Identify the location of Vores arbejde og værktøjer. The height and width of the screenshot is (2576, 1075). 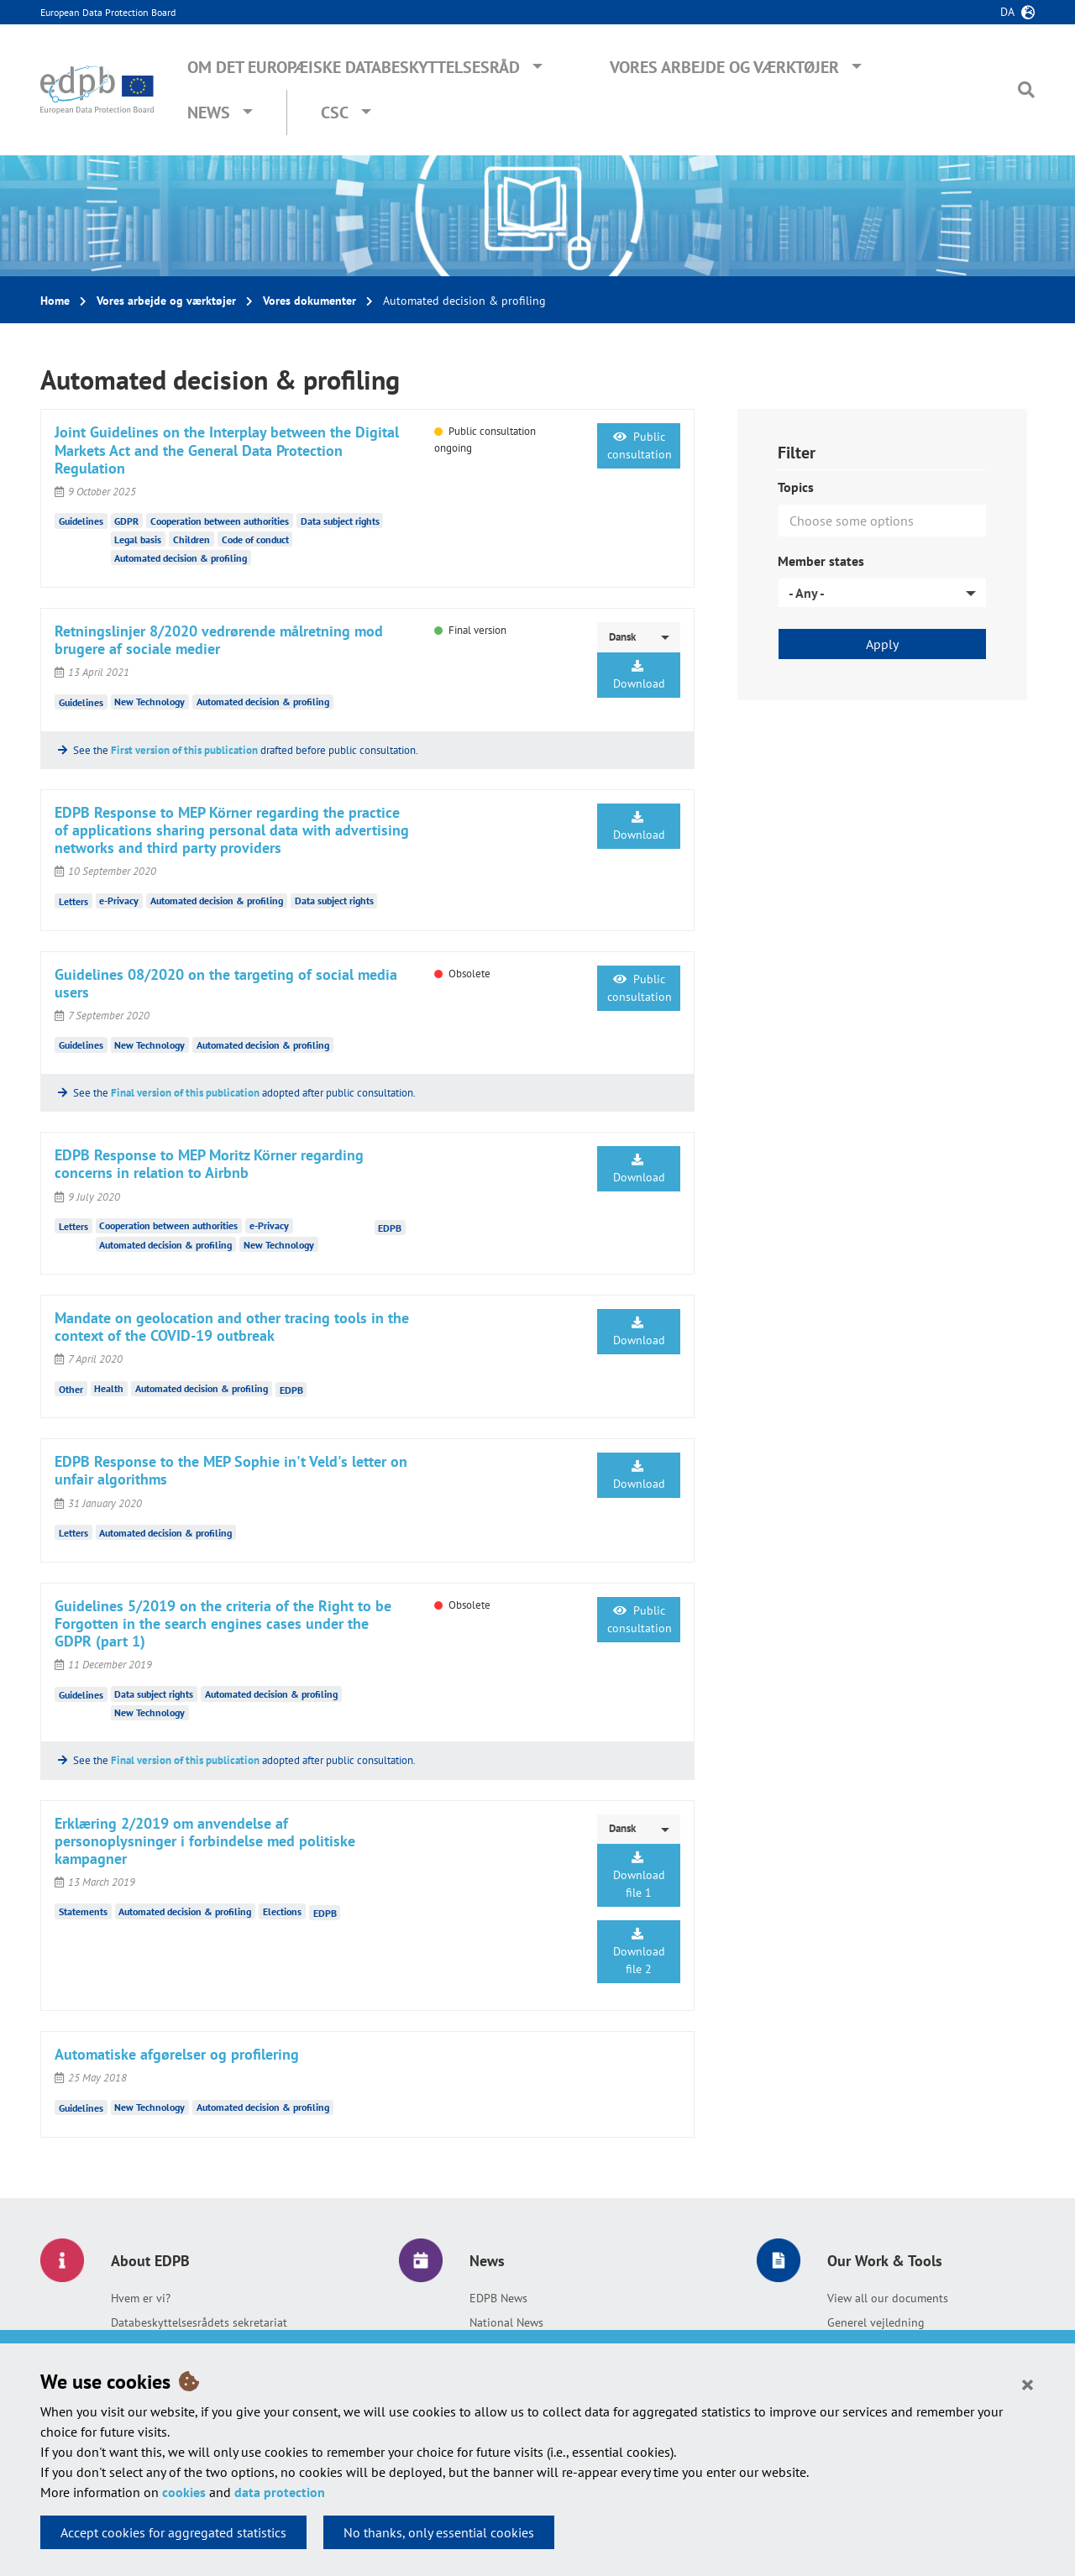
(724, 67).